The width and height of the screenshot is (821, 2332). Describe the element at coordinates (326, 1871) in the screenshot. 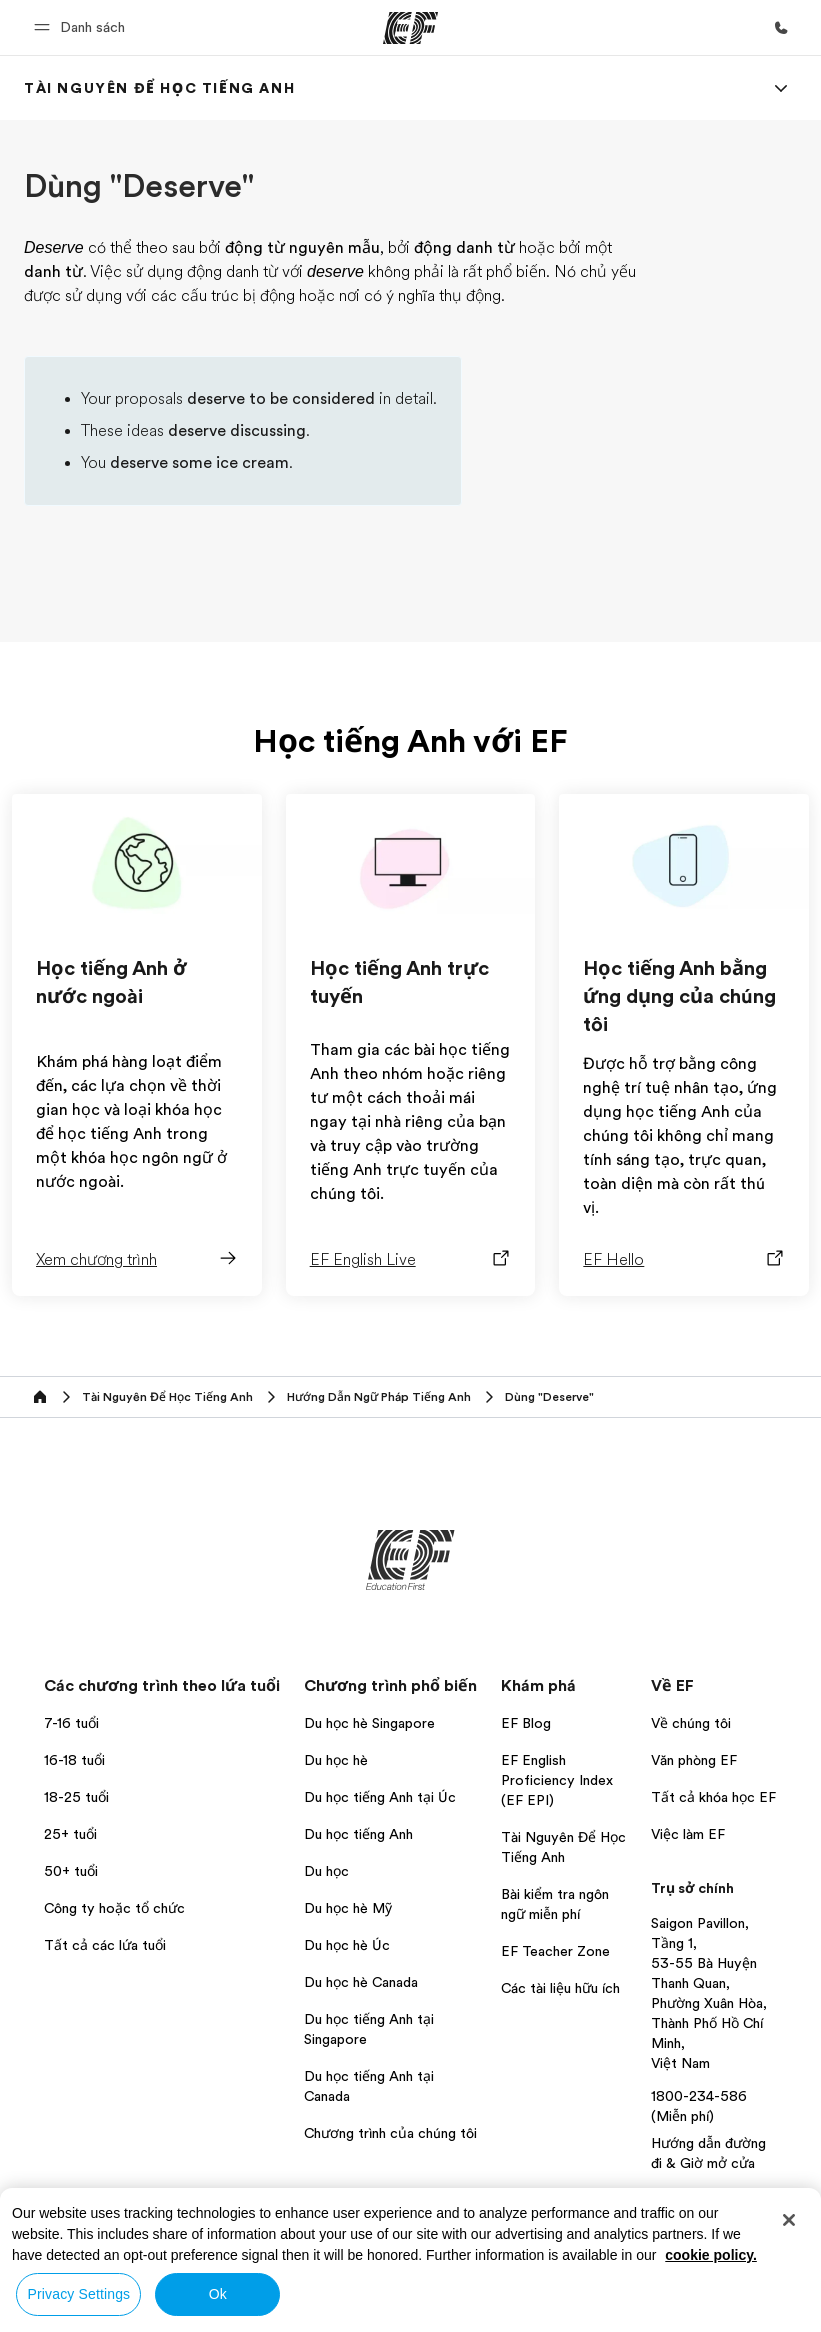

I see `Du học` at that location.